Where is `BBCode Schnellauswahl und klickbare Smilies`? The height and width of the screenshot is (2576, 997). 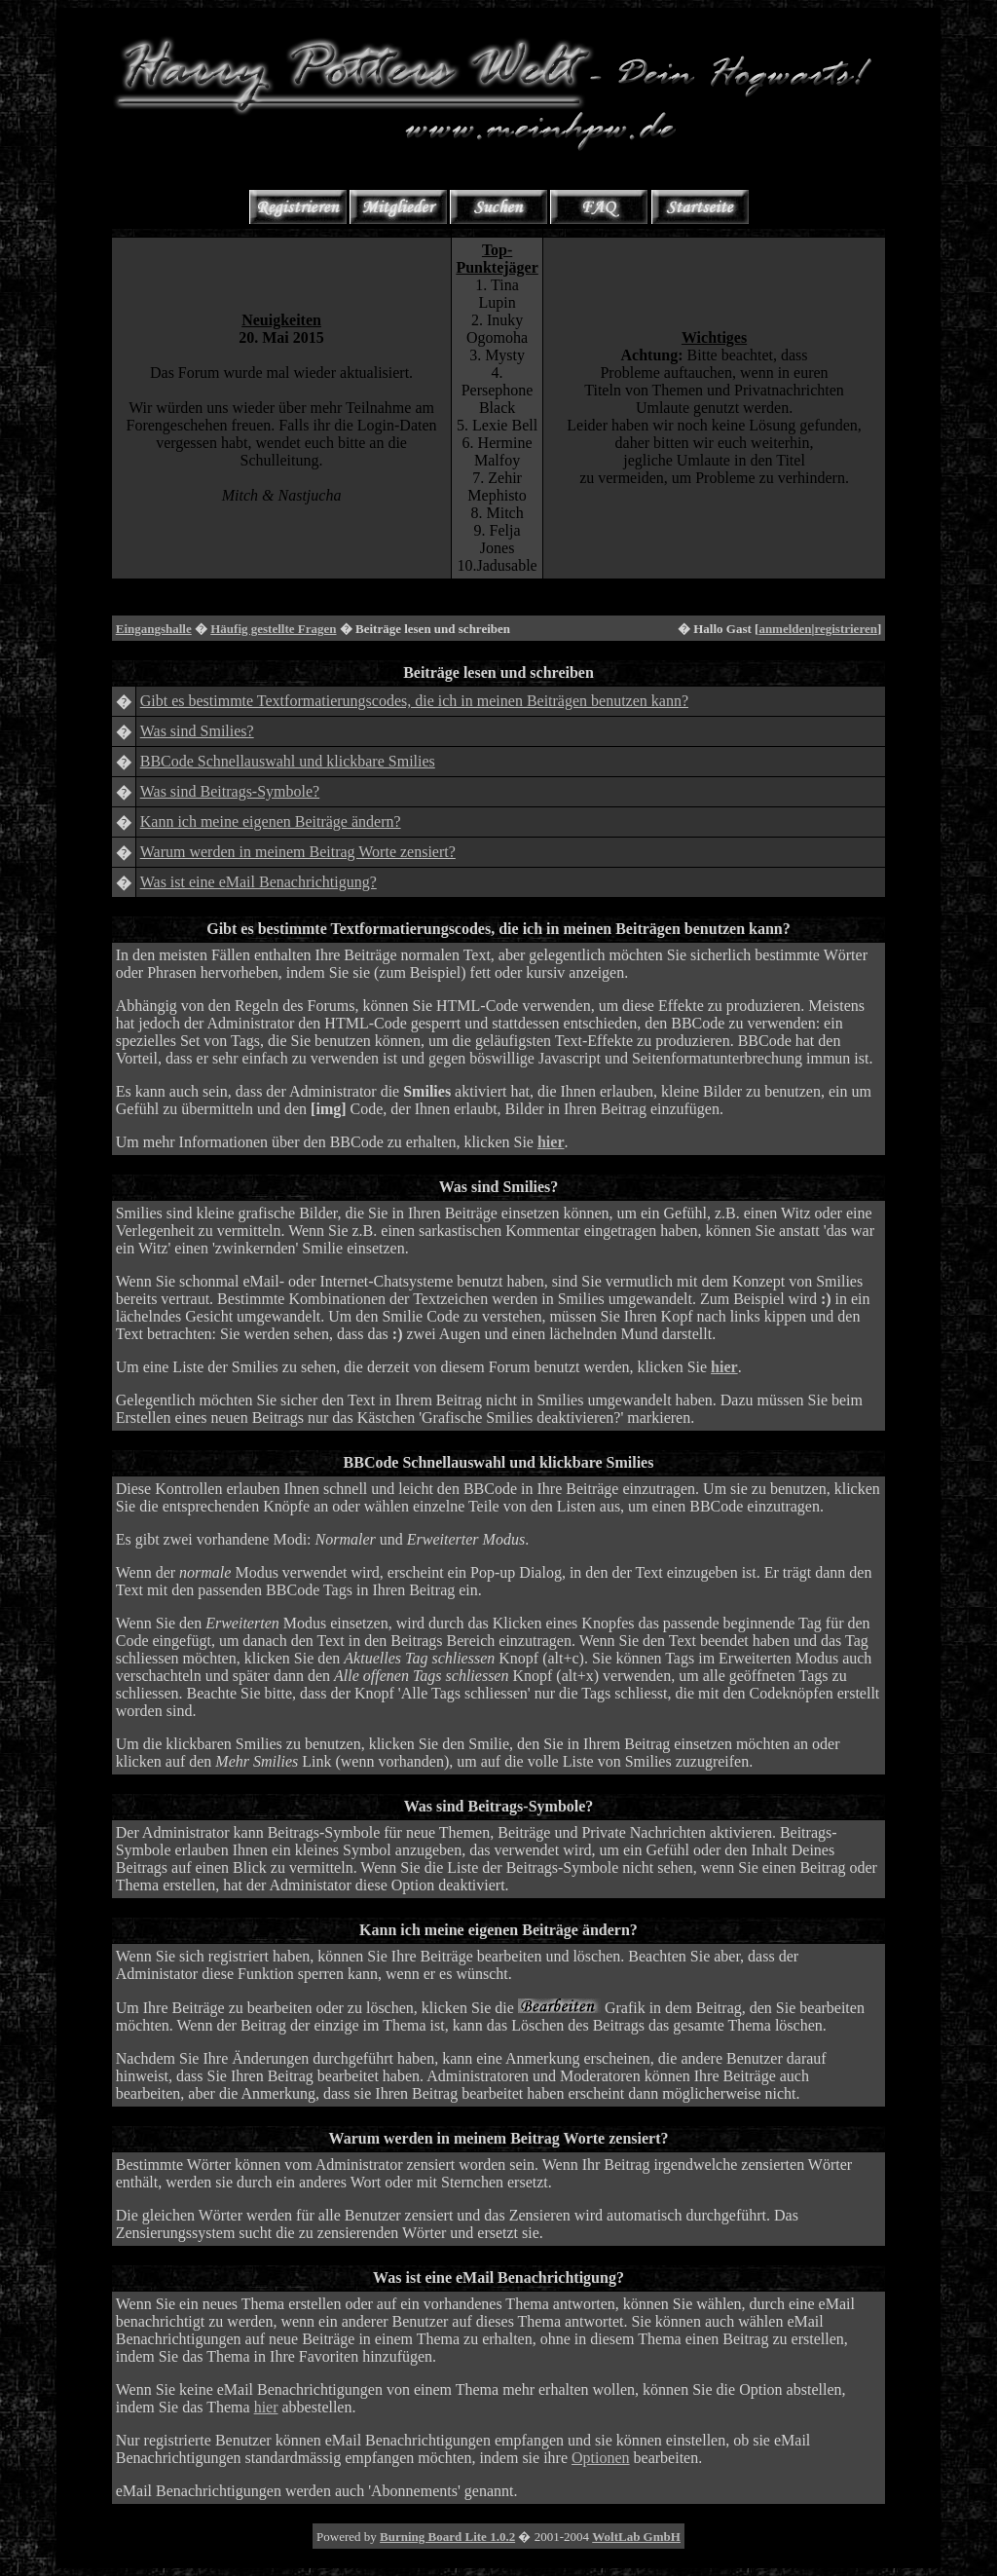 BBCode Schnellauswahl und klickbare Smilies is located at coordinates (287, 761).